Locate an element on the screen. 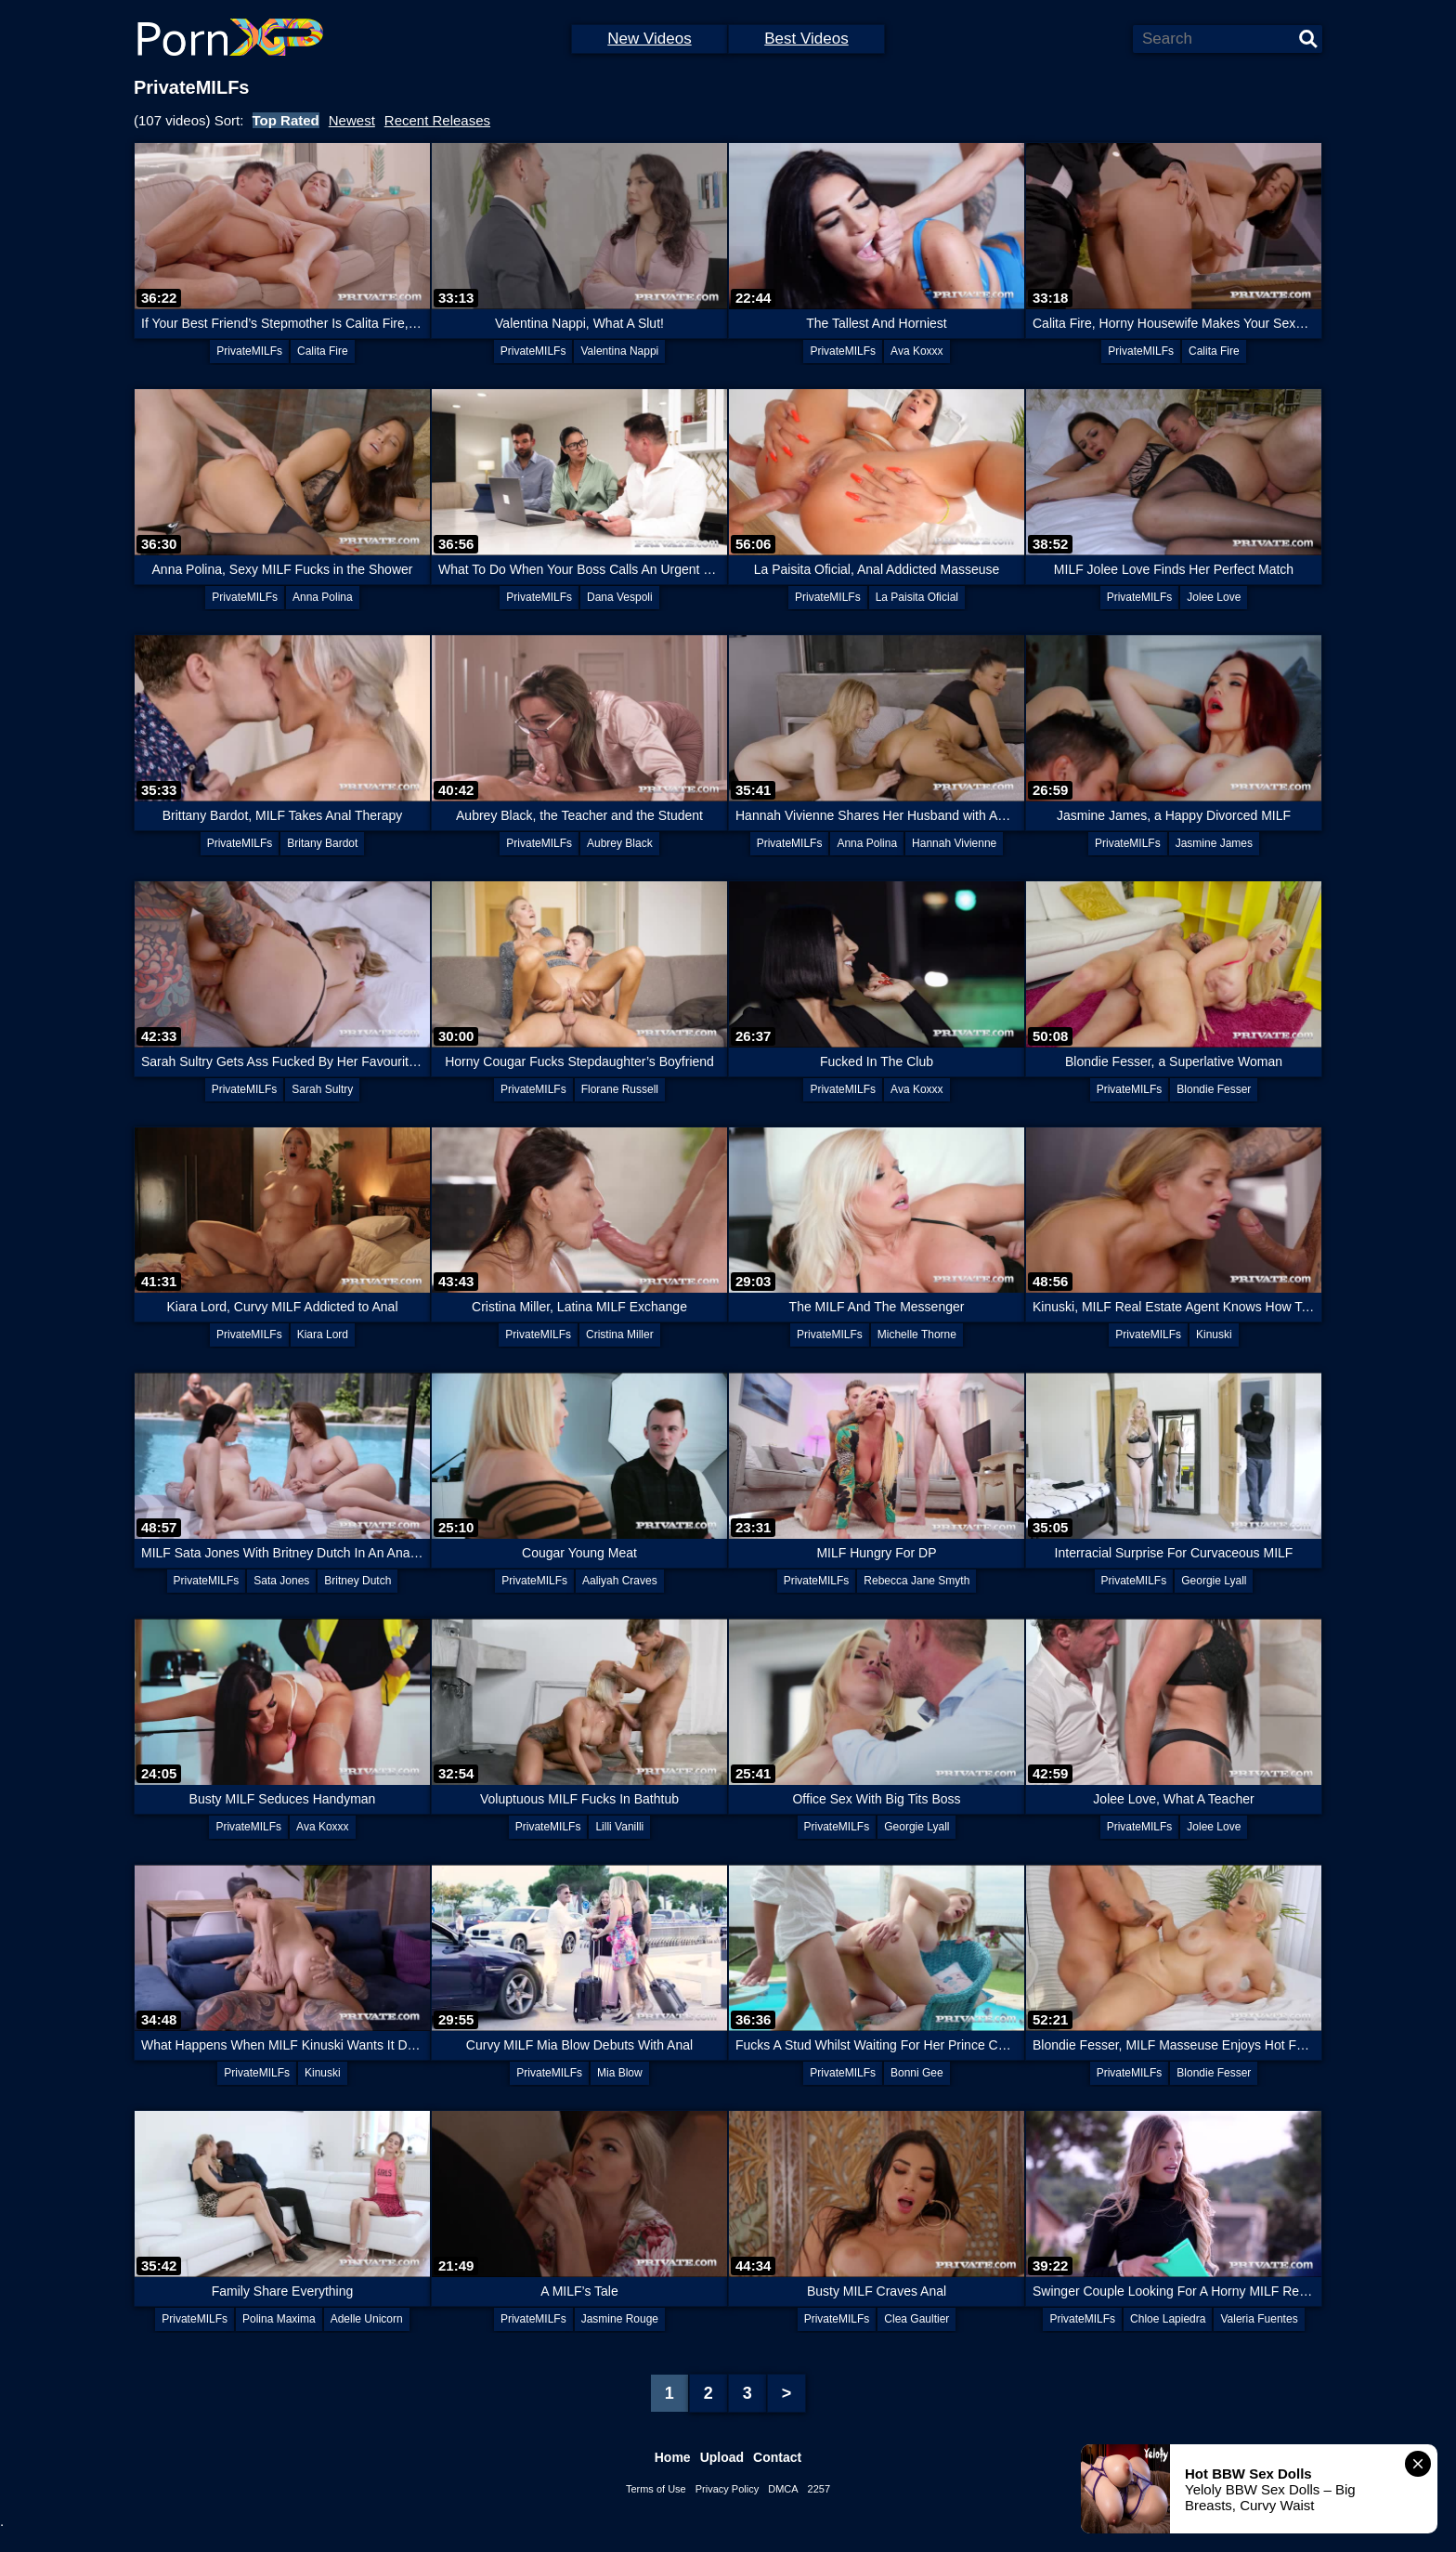  Jasmine Rouge is located at coordinates (619, 2318).